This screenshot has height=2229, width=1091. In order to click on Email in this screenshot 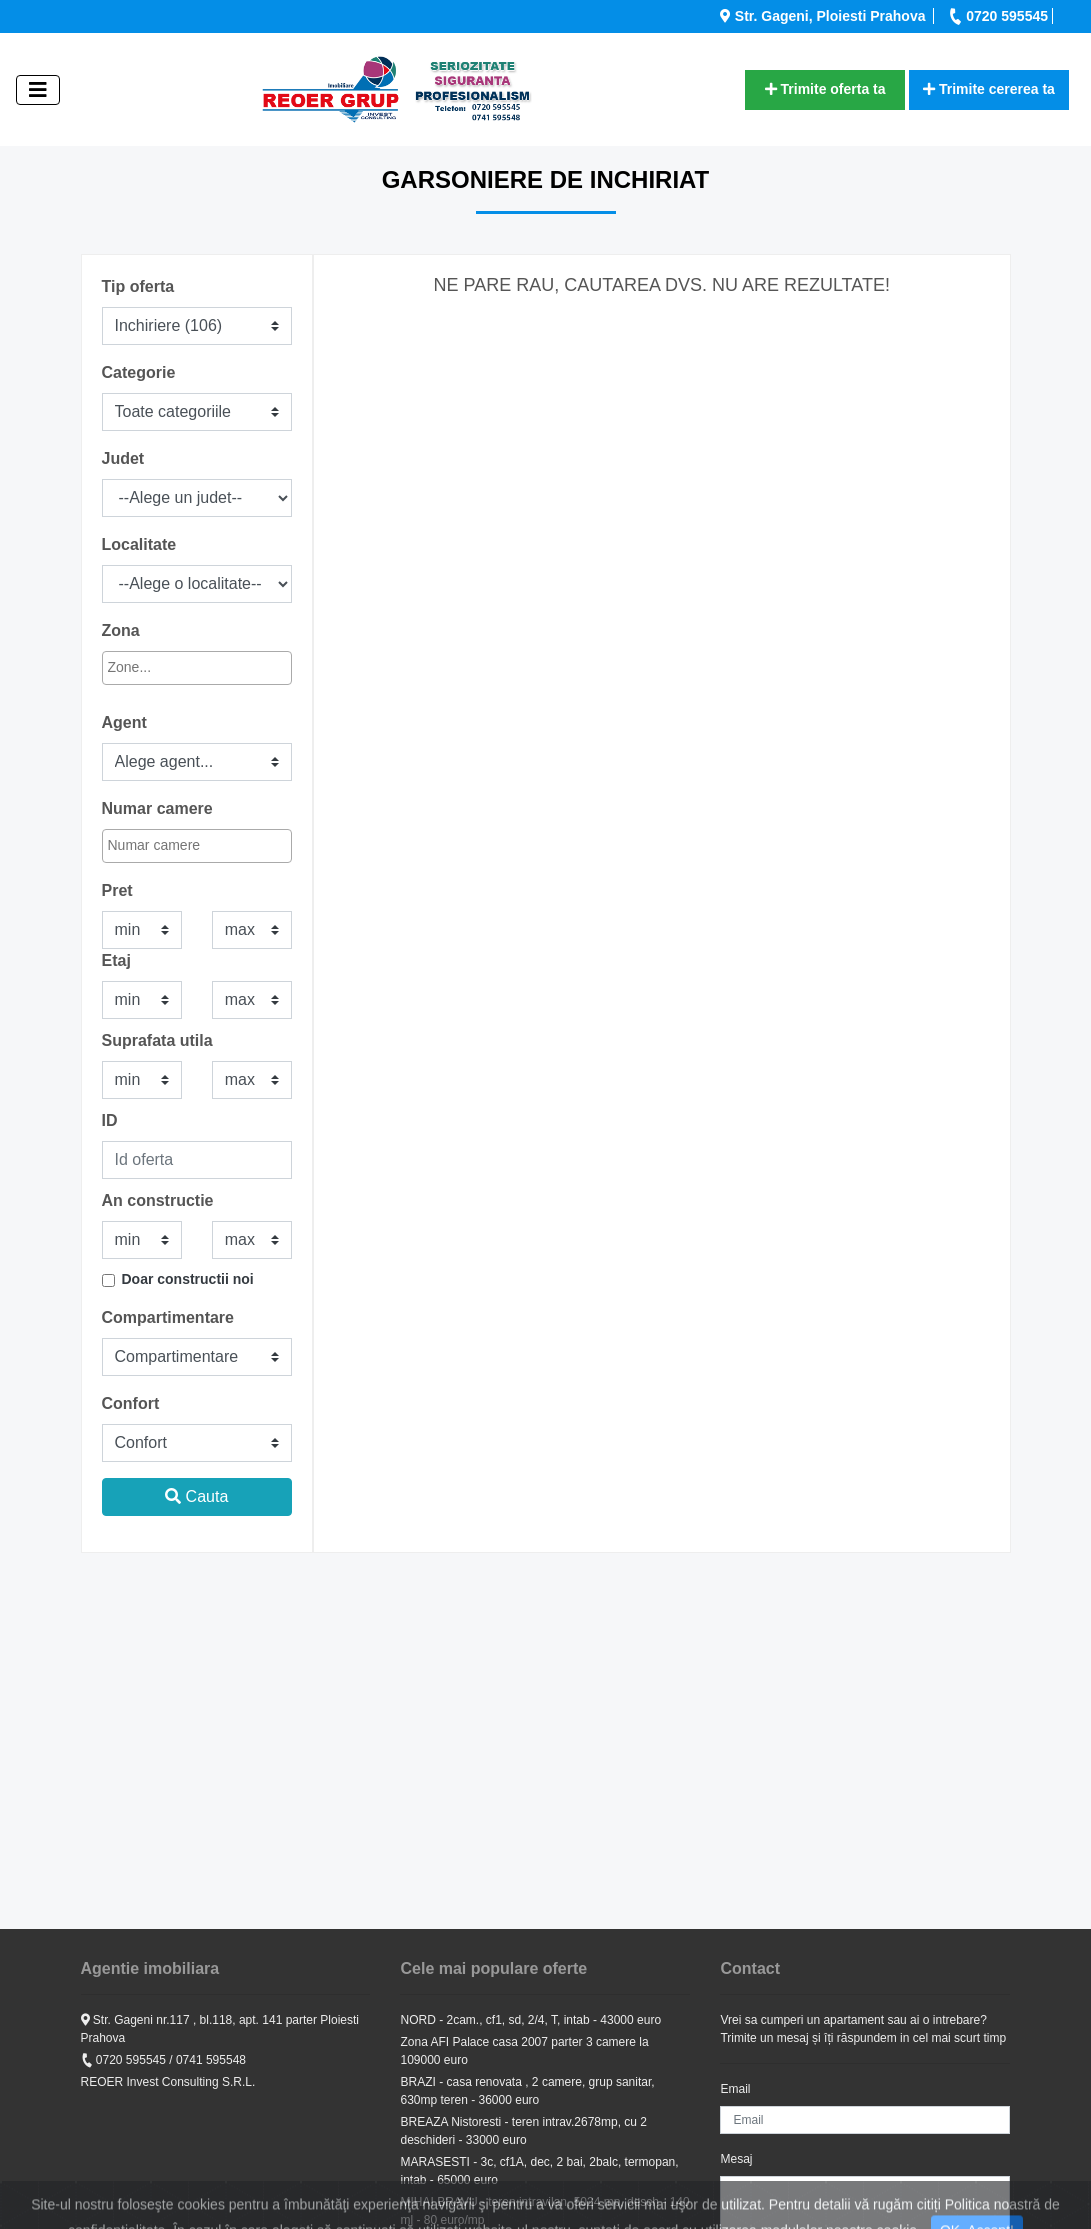, I will do `click(735, 2089)`.